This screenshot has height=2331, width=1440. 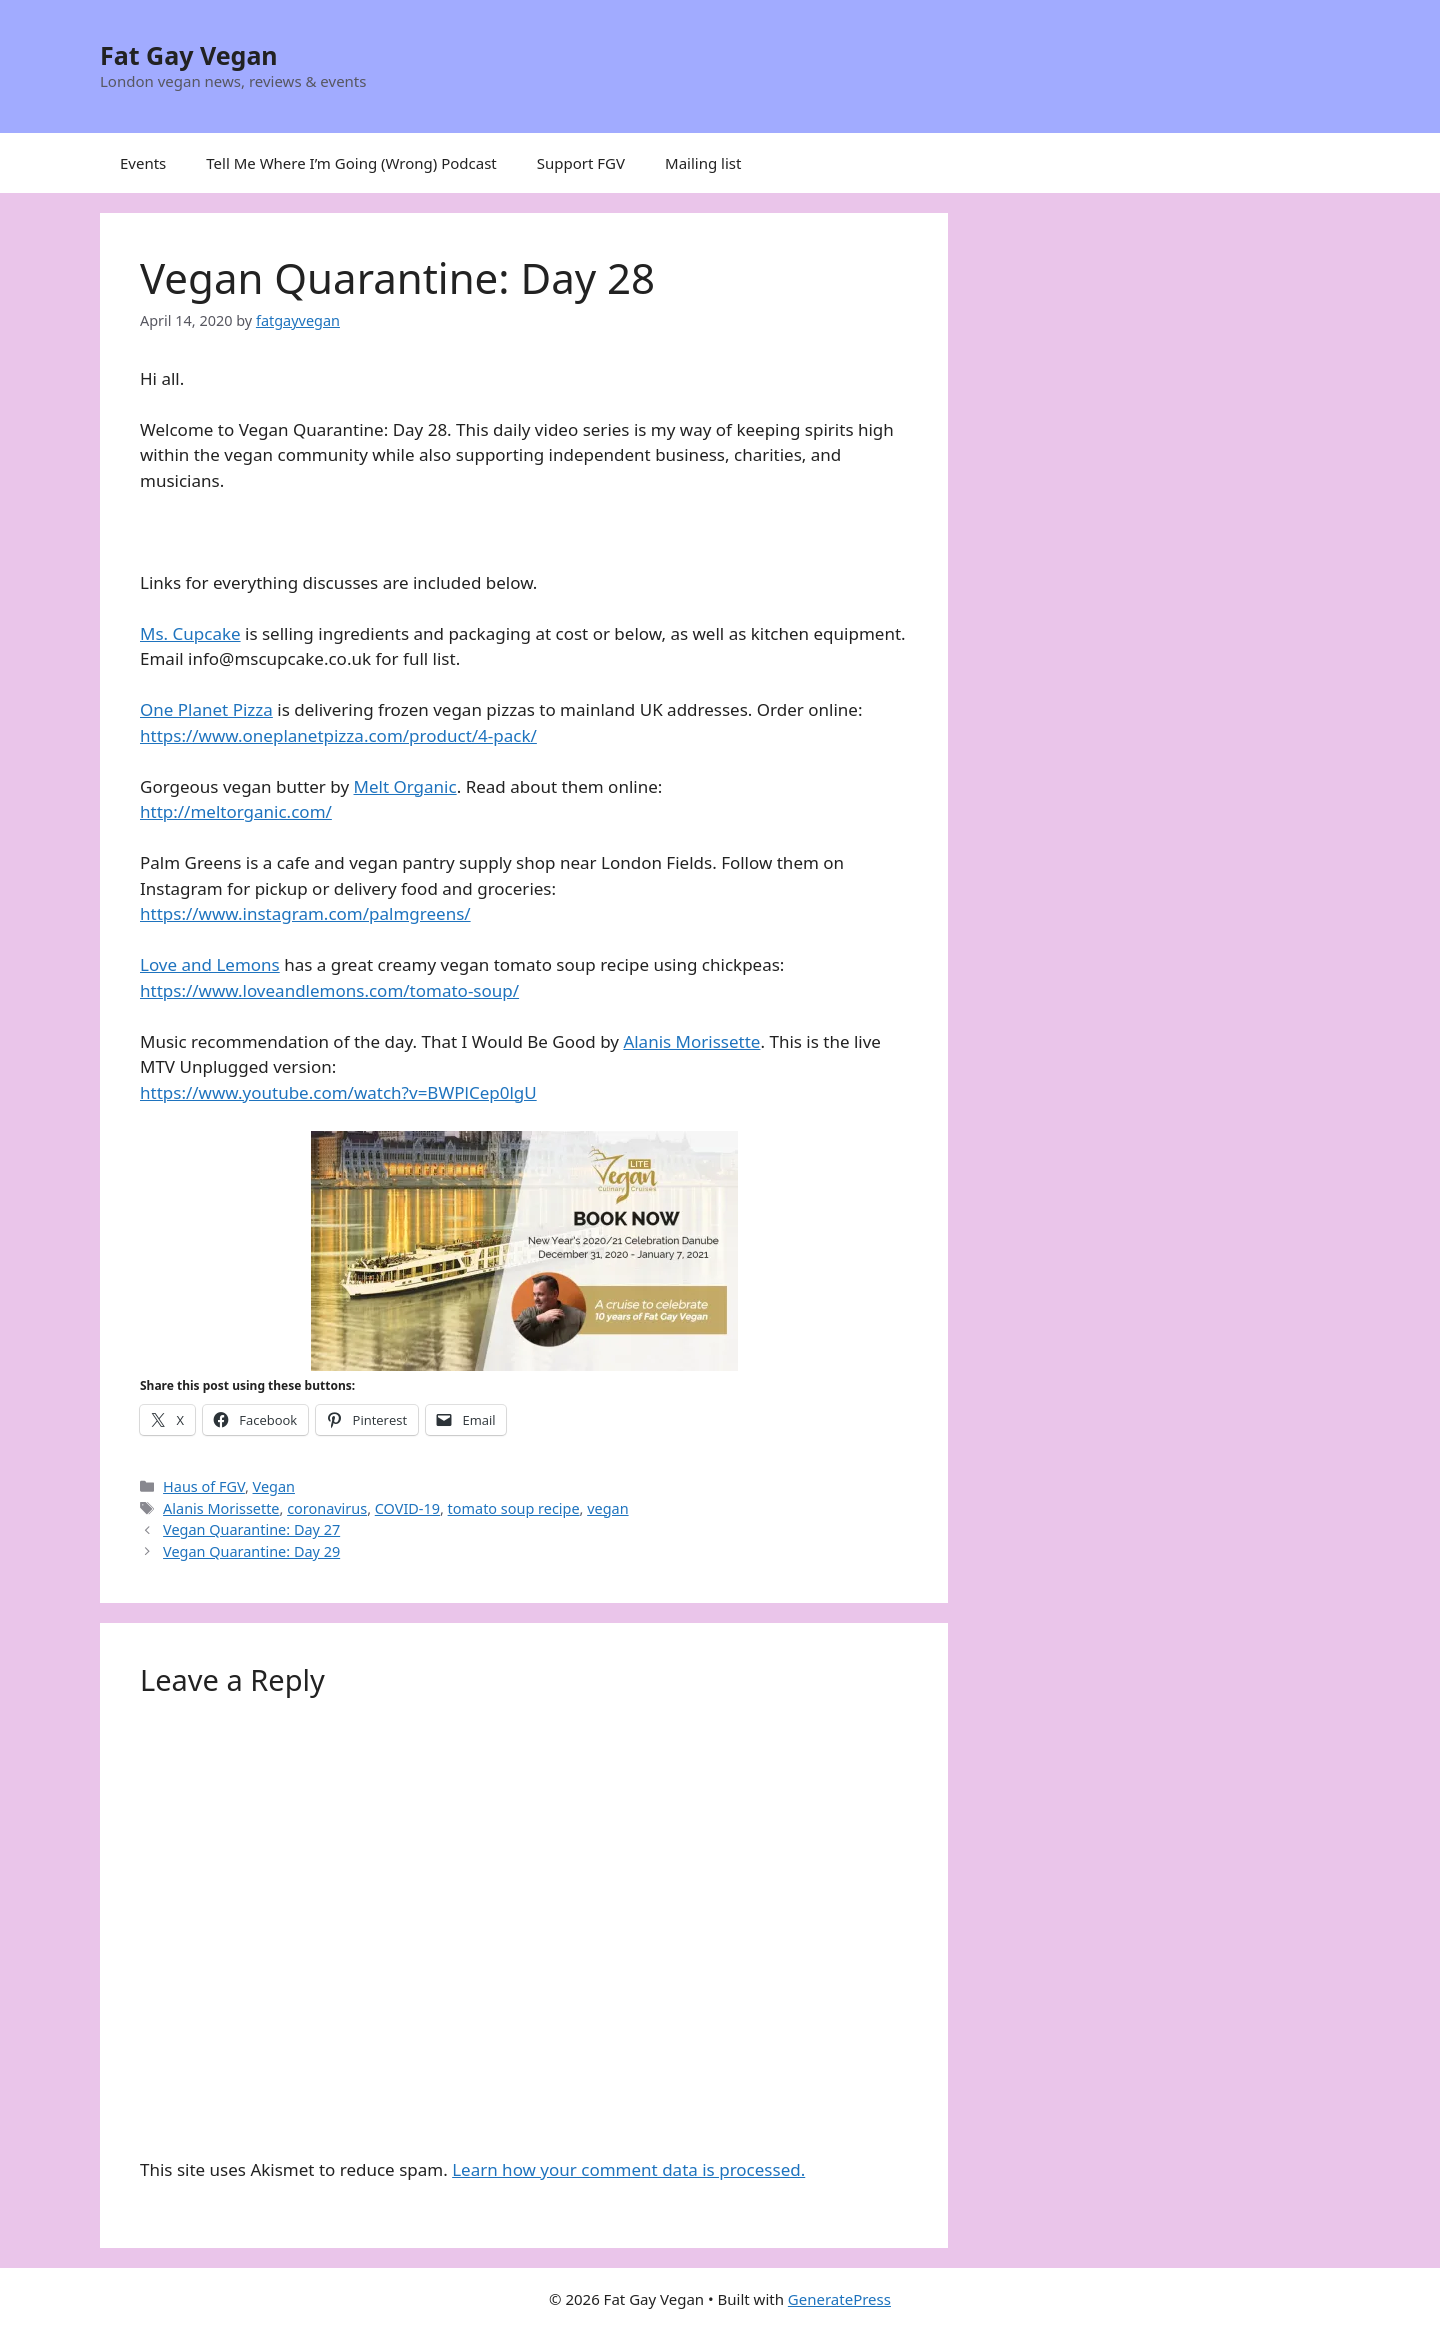 I want to click on Vegan Quarantine: Day 29, so click(x=251, y=1551).